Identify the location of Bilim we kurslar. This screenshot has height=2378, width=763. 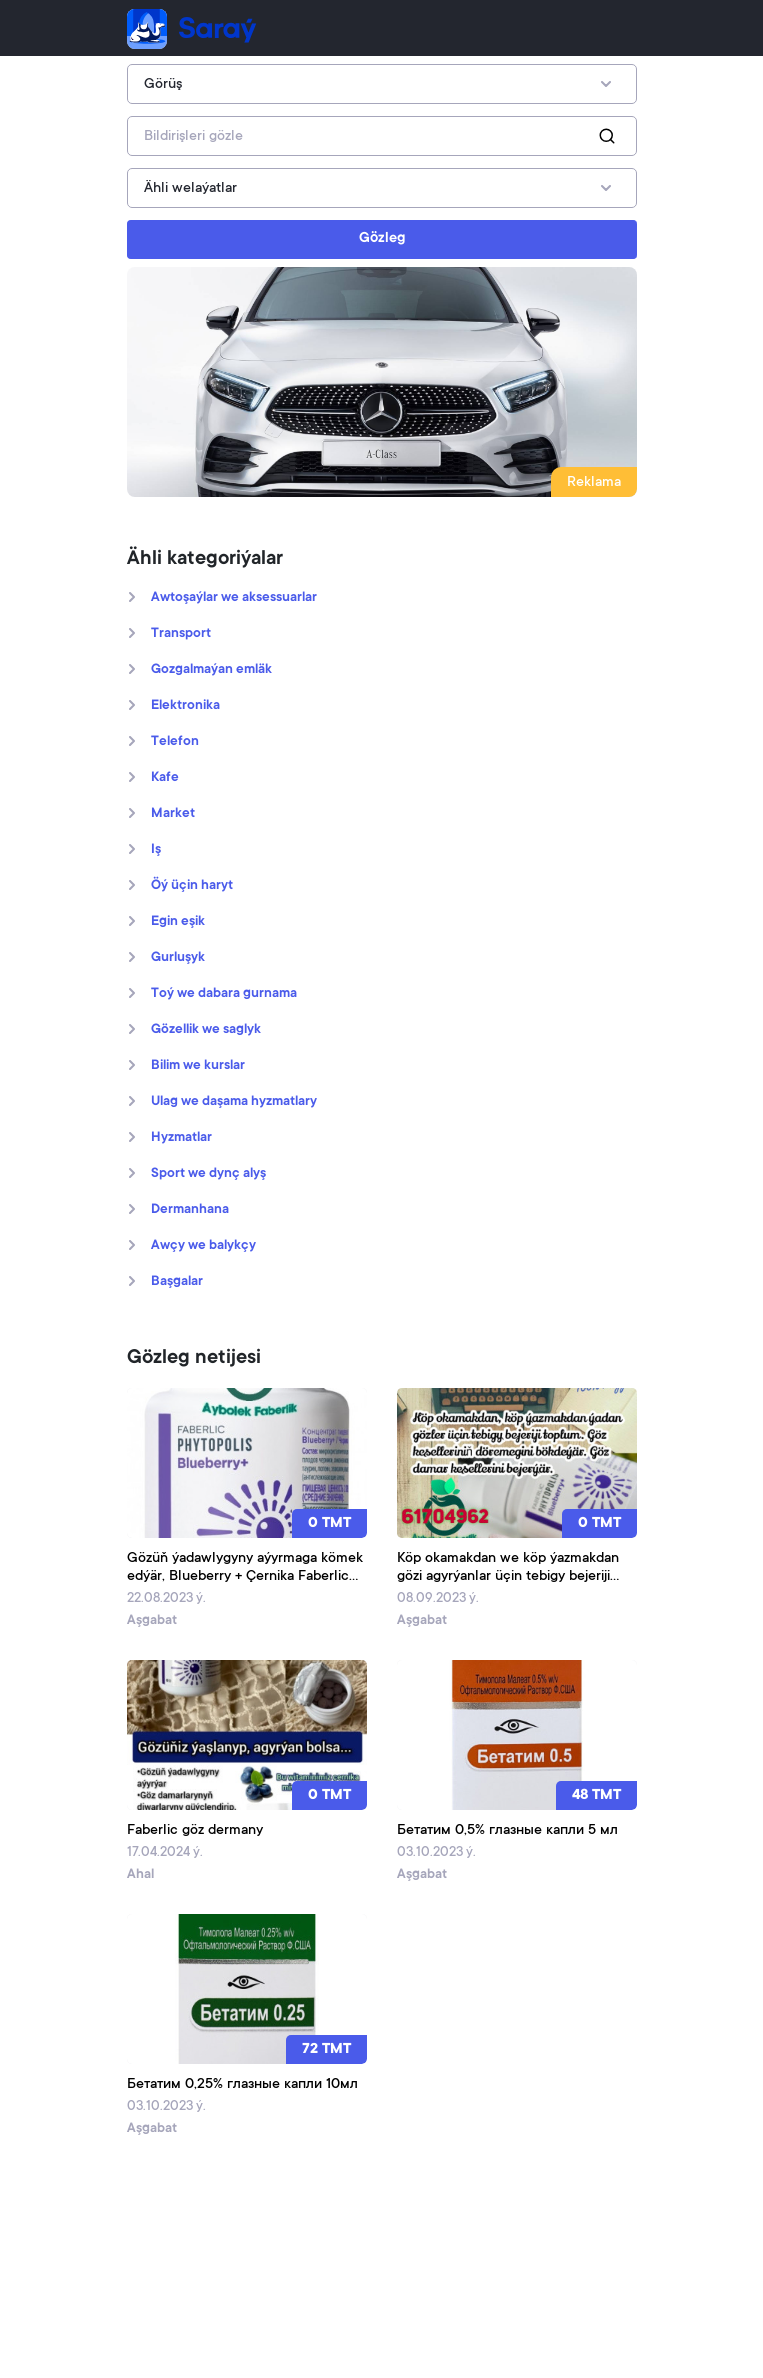
(198, 1066).